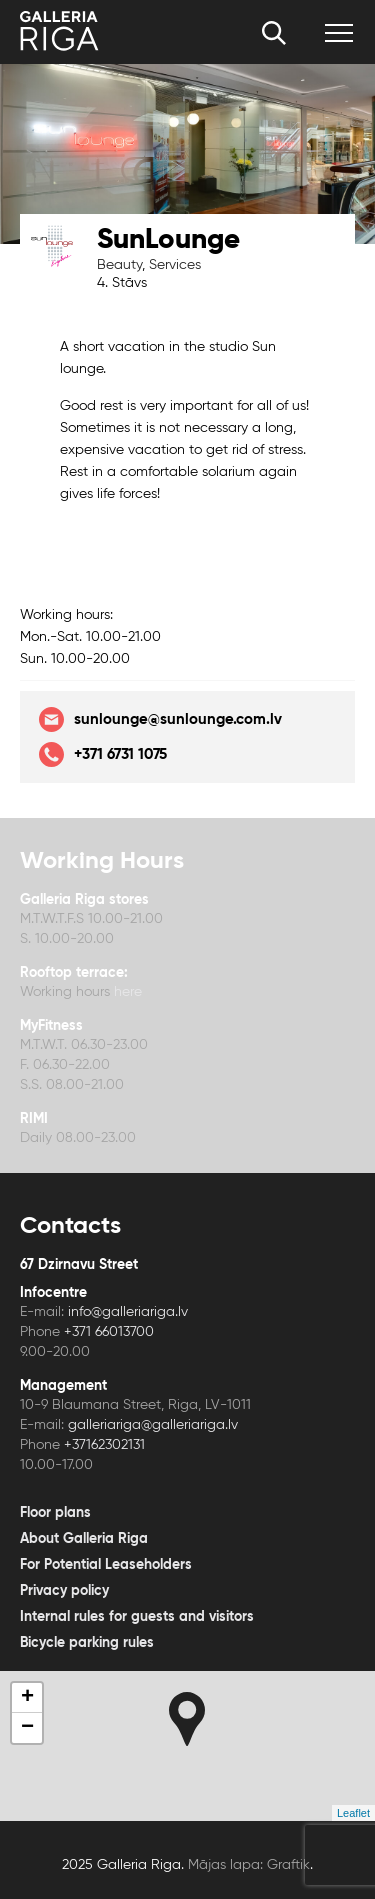 The height and width of the screenshot is (1899, 375). I want to click on + [button], so click(27, 1698).